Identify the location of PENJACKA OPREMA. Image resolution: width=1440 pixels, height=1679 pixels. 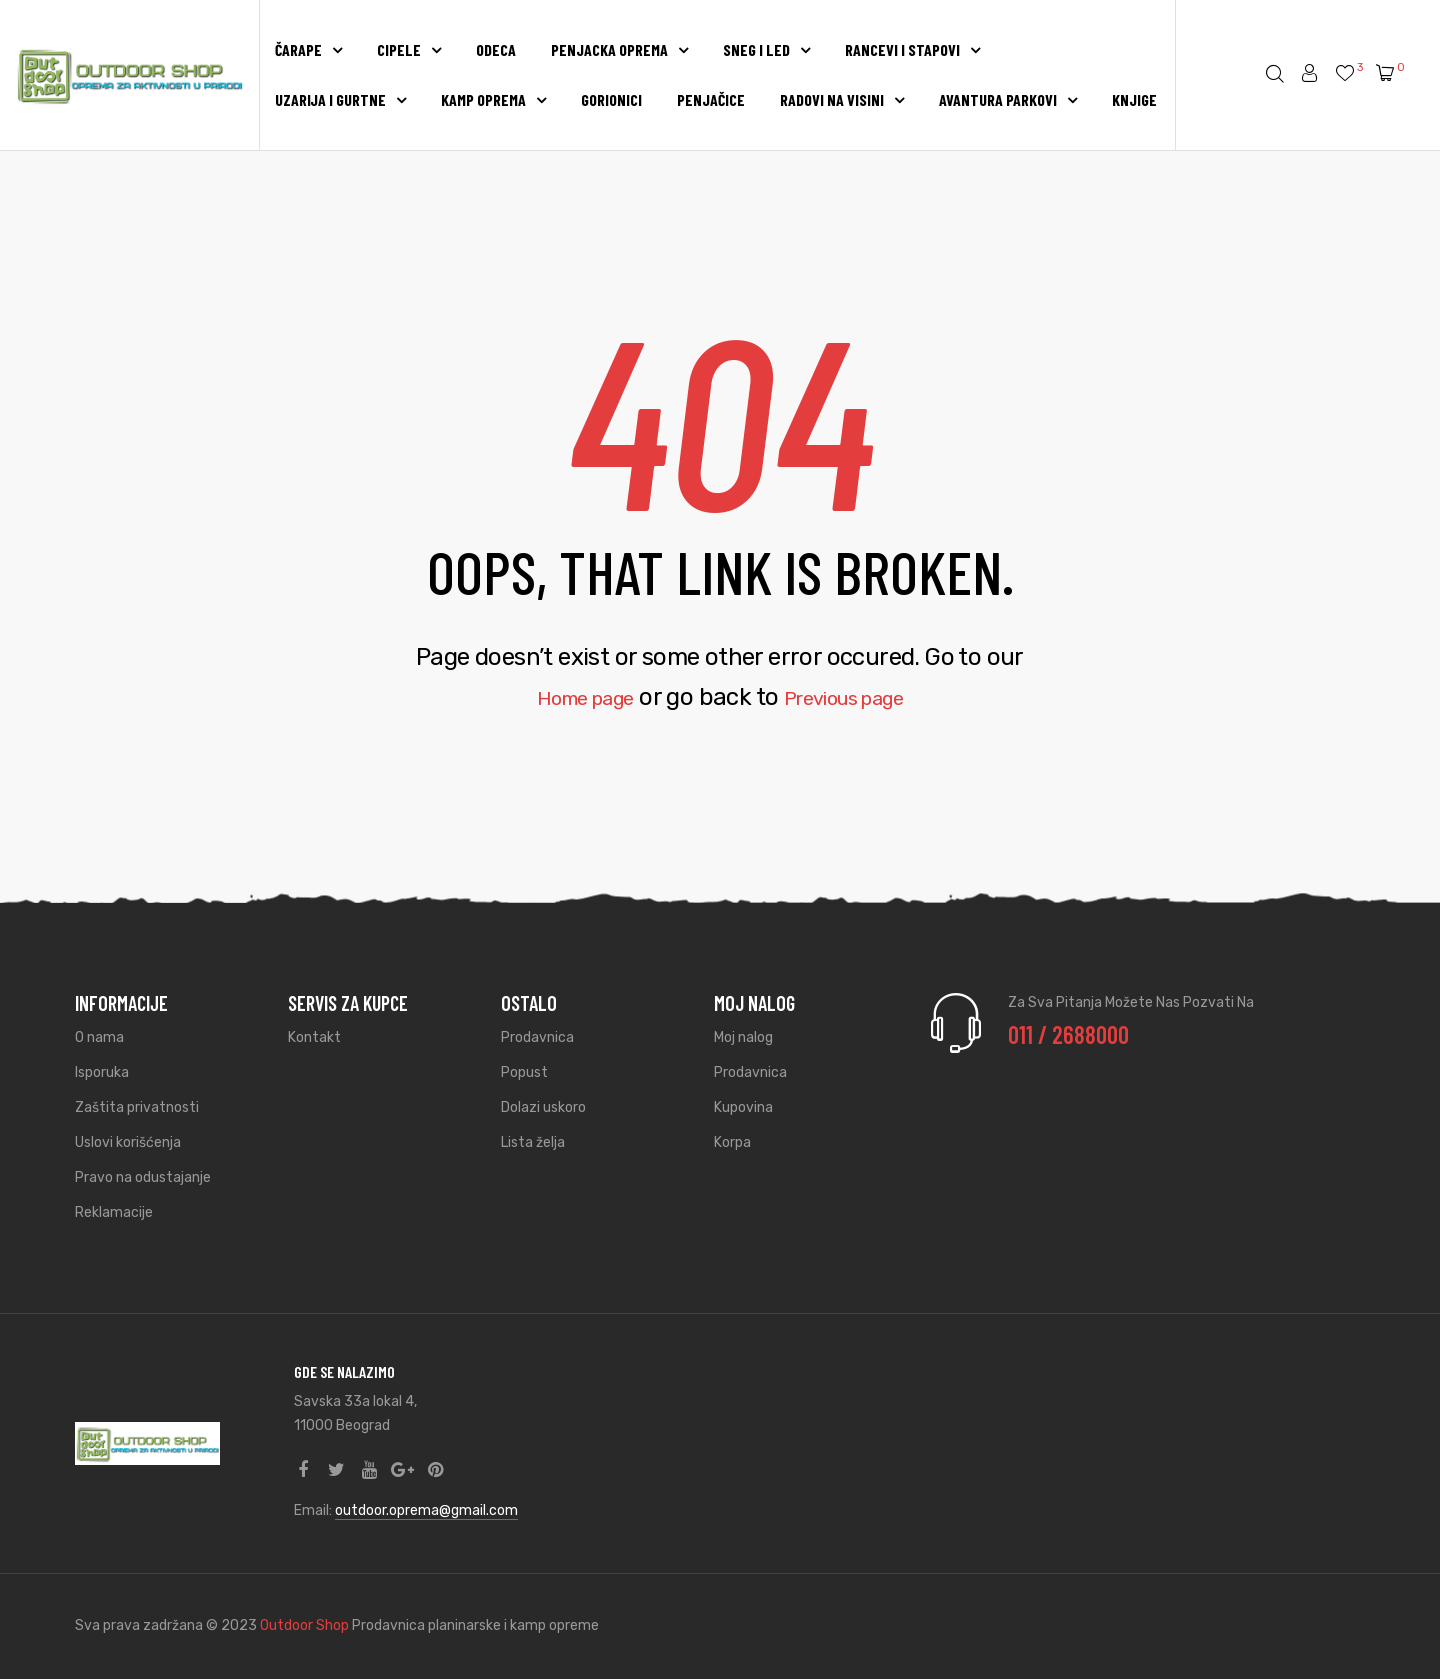
(619, 49).